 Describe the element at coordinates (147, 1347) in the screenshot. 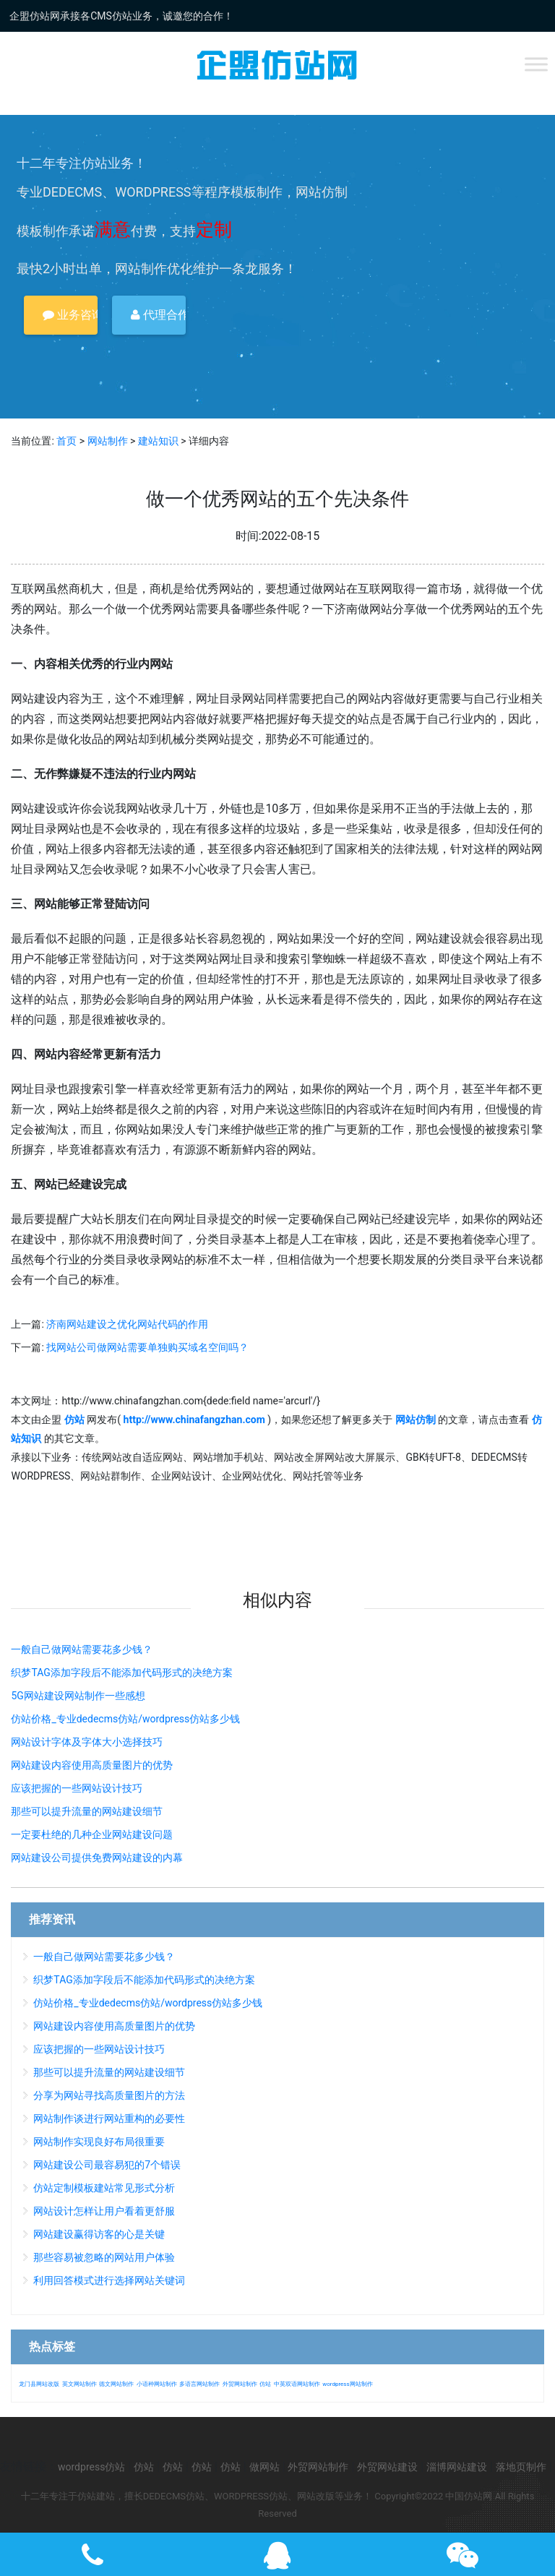

I see `找网站公司做网站需要单独购买域名空间吗？` at that location.